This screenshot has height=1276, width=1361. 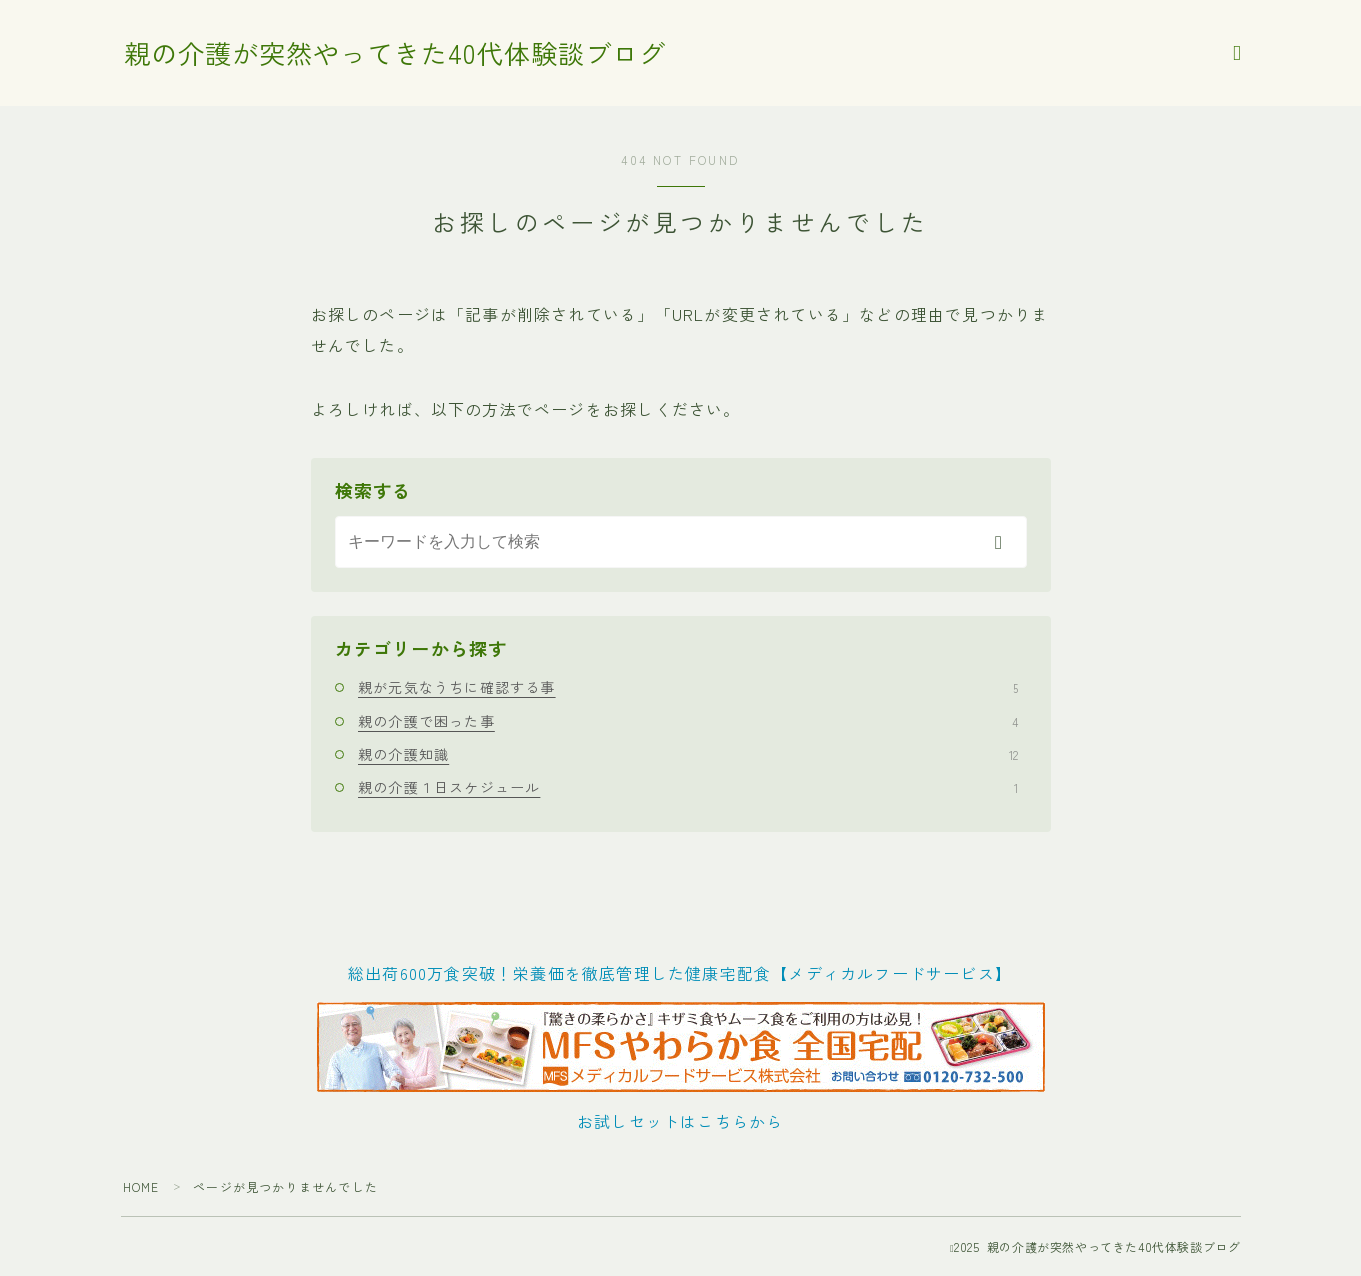 I want to click on 親が元気なうちに確認する事, so click(x=688, y=687).